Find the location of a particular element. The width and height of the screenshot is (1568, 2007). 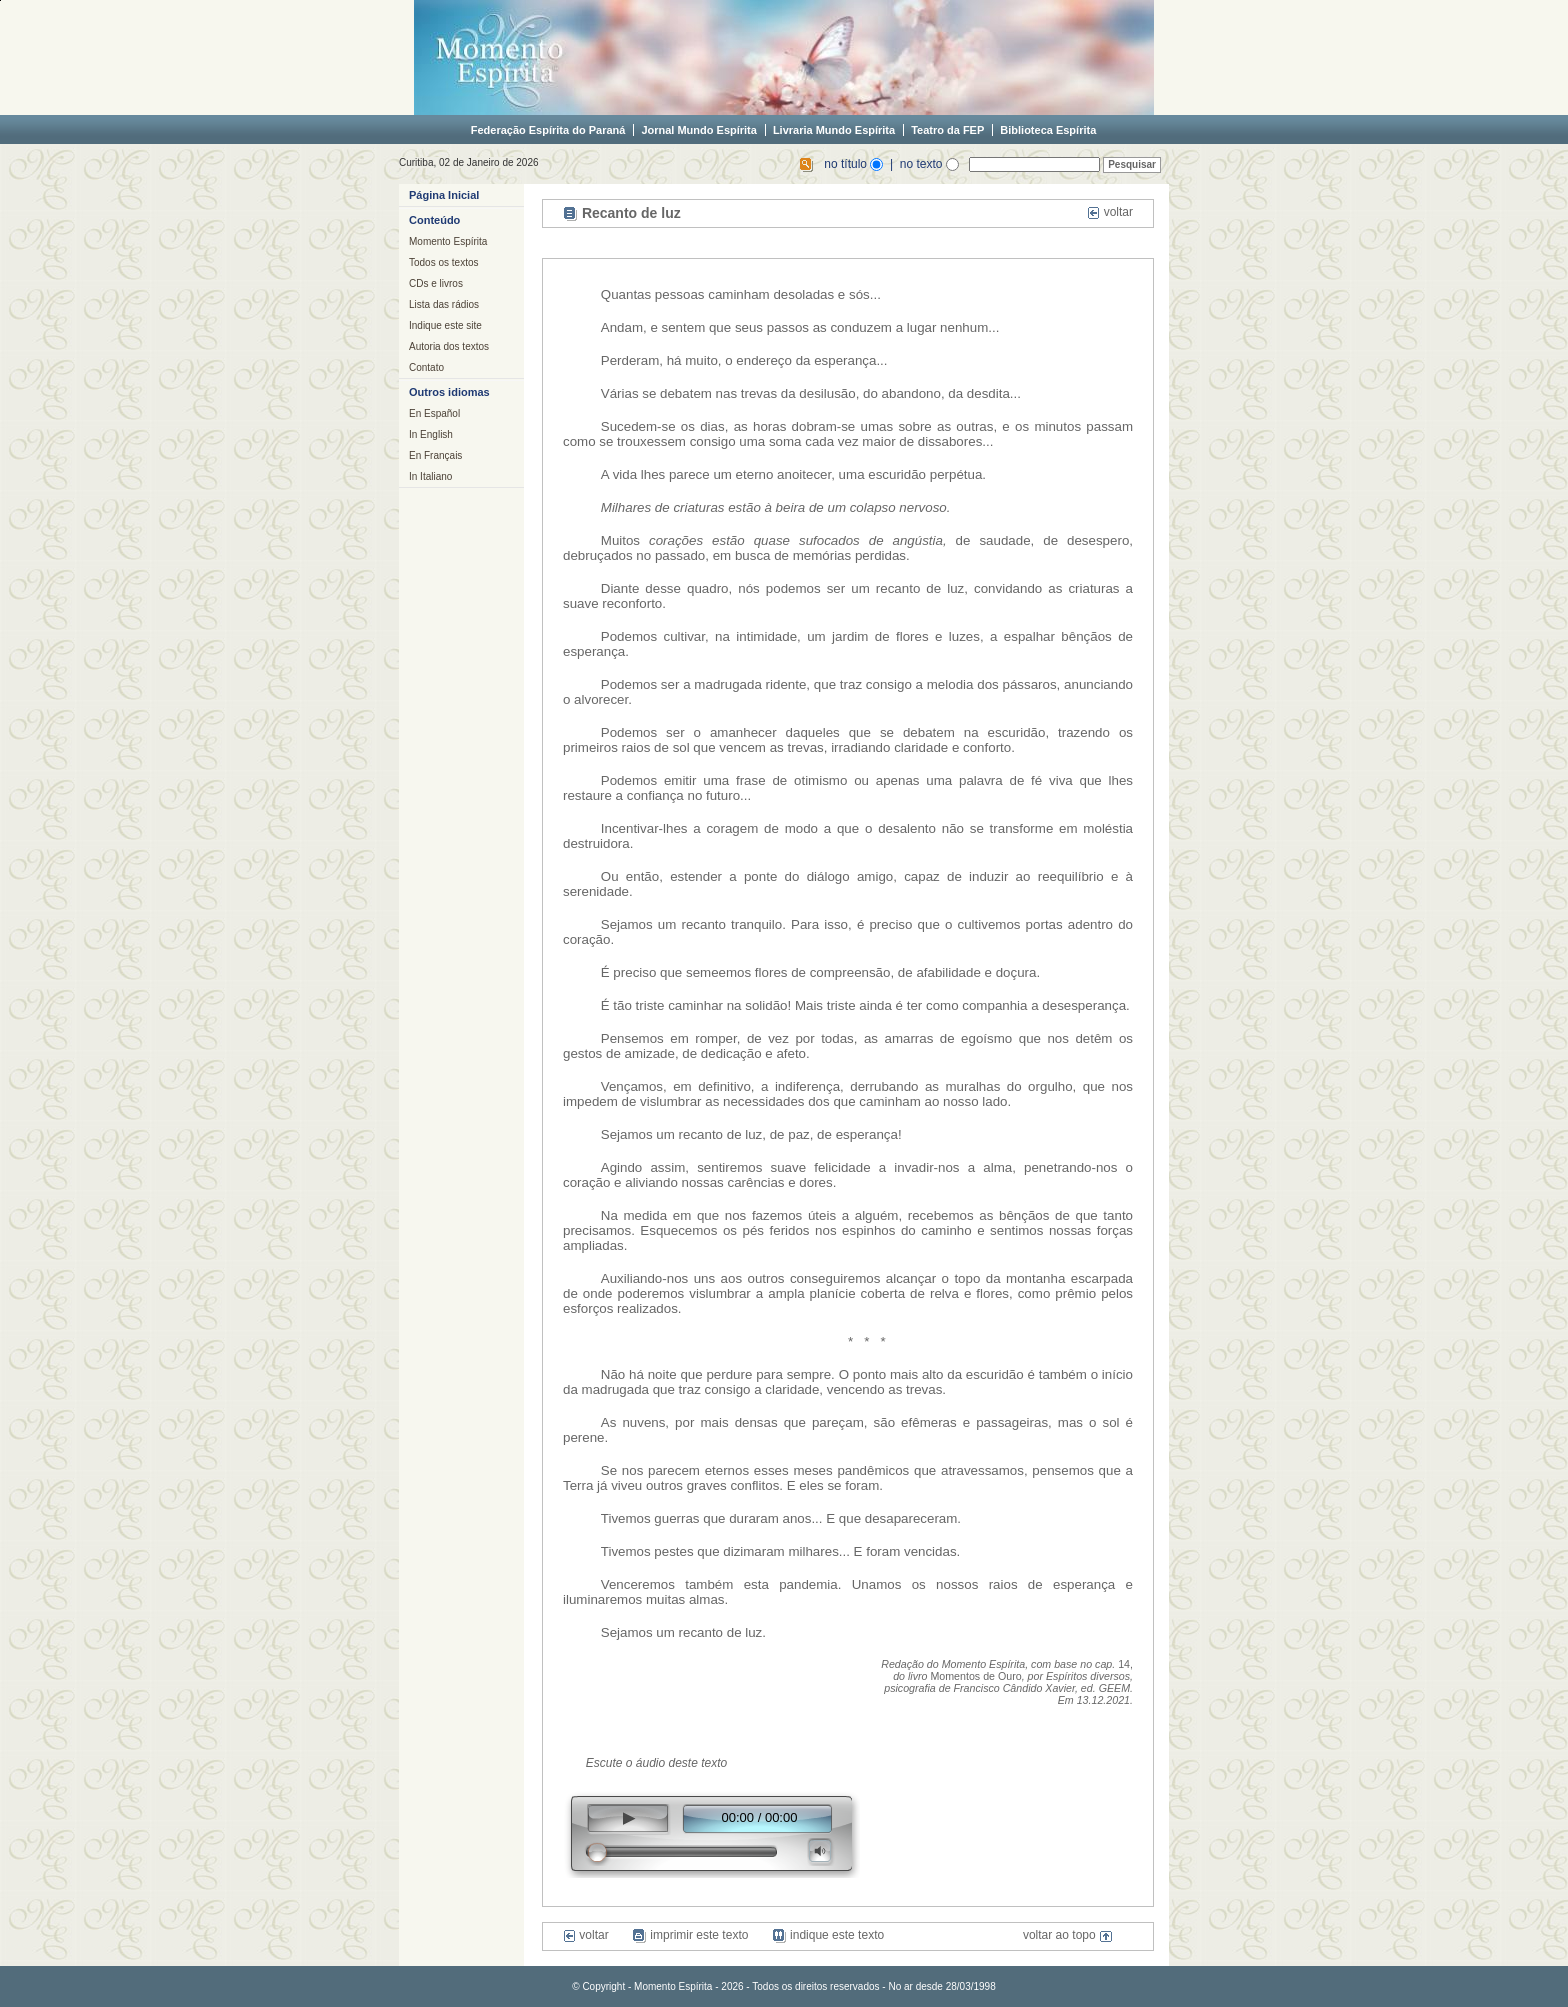

Indique este site is located at coordinates (445, 325).